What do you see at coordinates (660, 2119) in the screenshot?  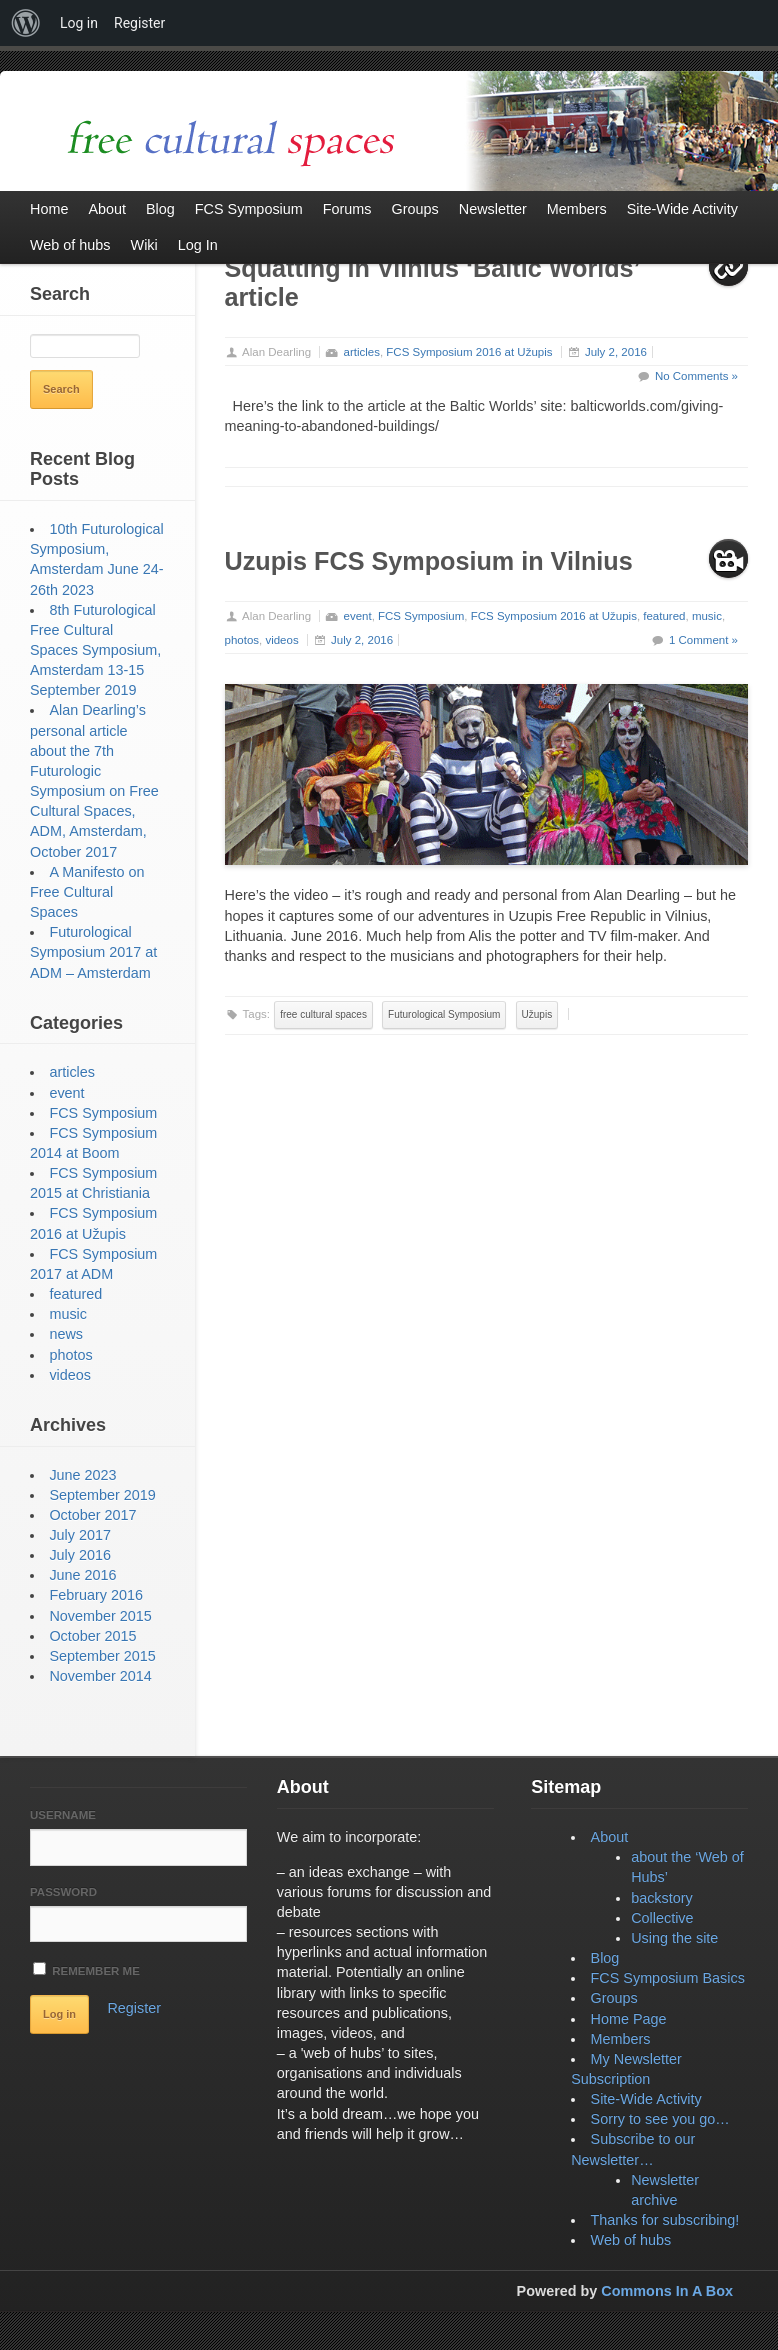 I see `Sorry to see you go…` at bounding box center [660, 2119].